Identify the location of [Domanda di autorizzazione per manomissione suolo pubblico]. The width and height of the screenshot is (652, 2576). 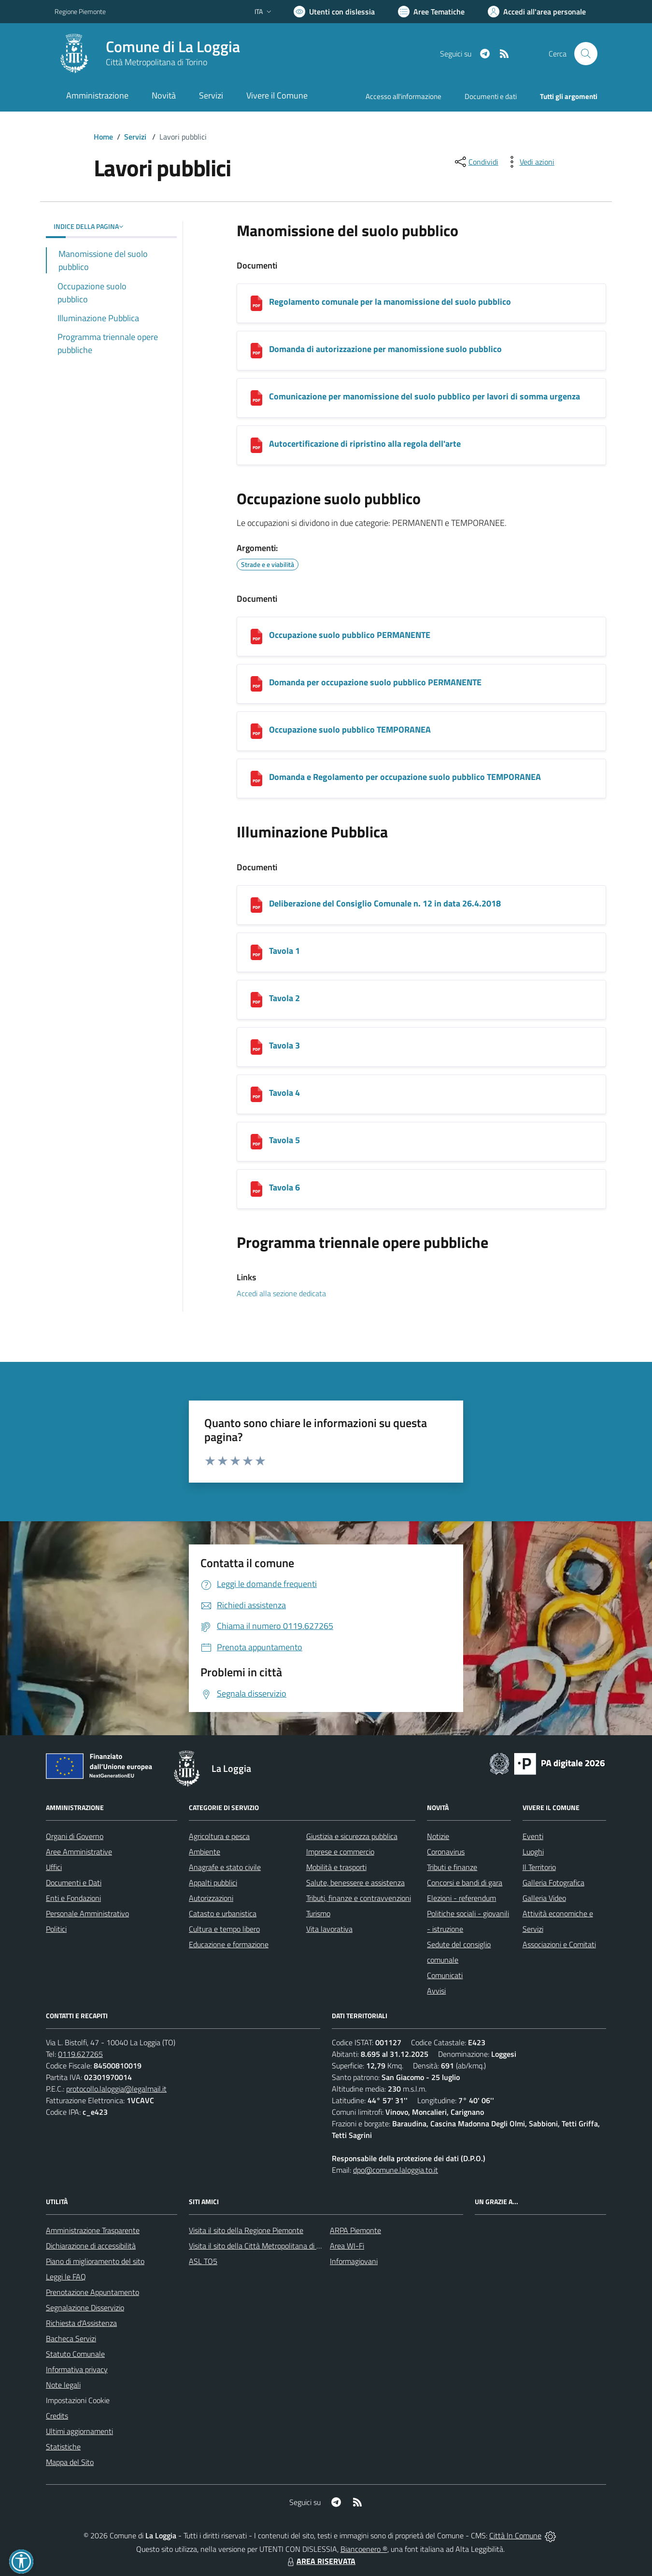
(256, 350).